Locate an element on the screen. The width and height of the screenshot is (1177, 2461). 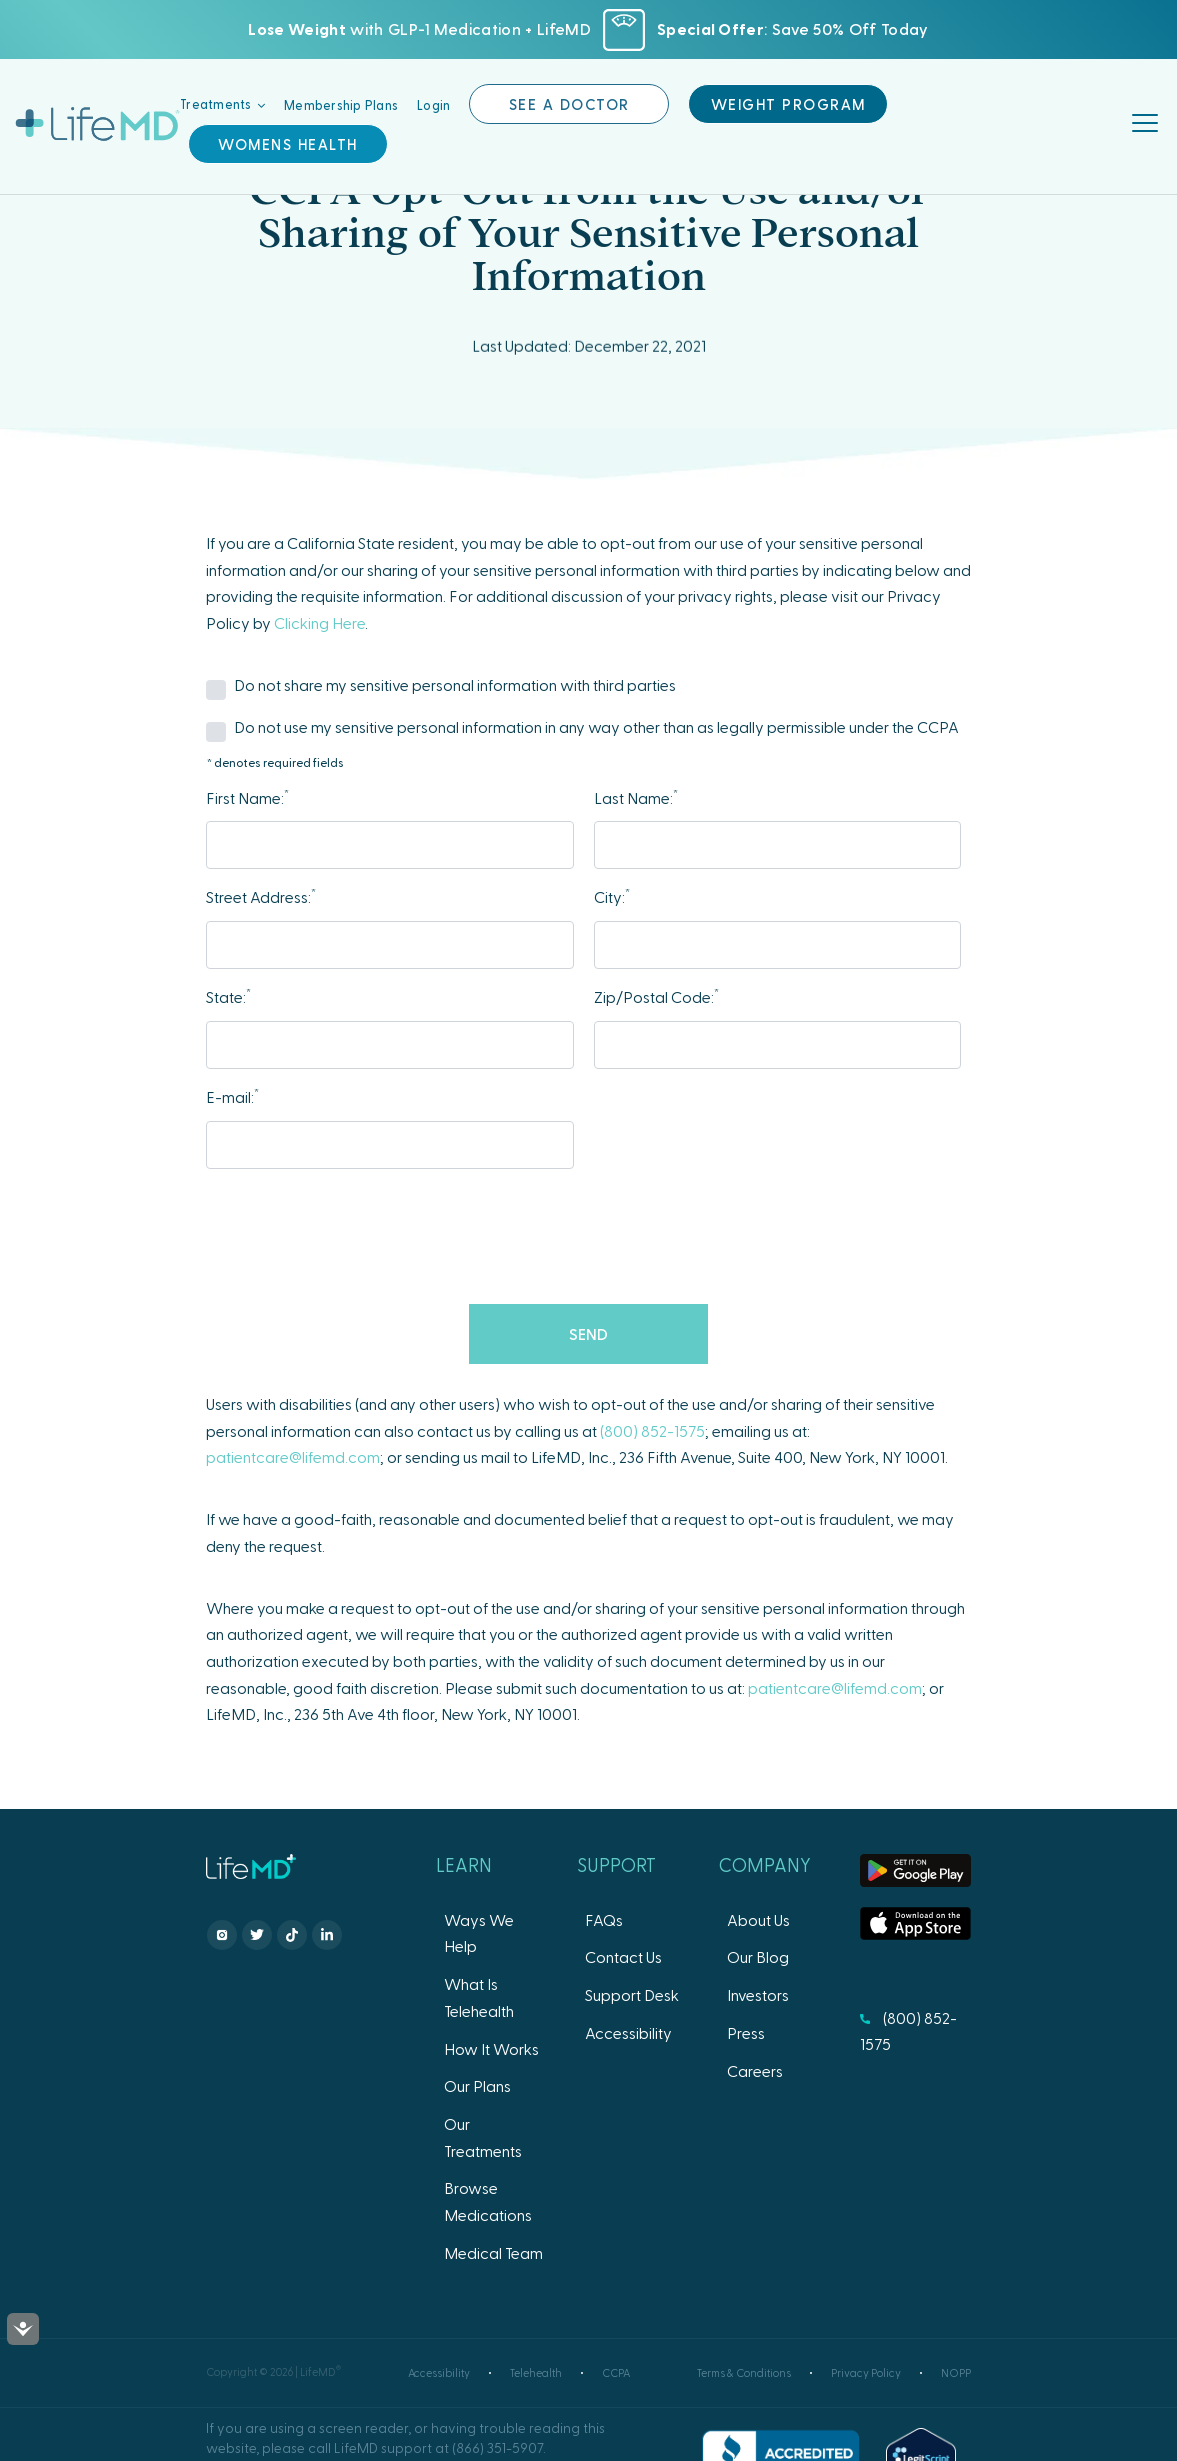
Telehealth is located at coordinates (536, 2372).